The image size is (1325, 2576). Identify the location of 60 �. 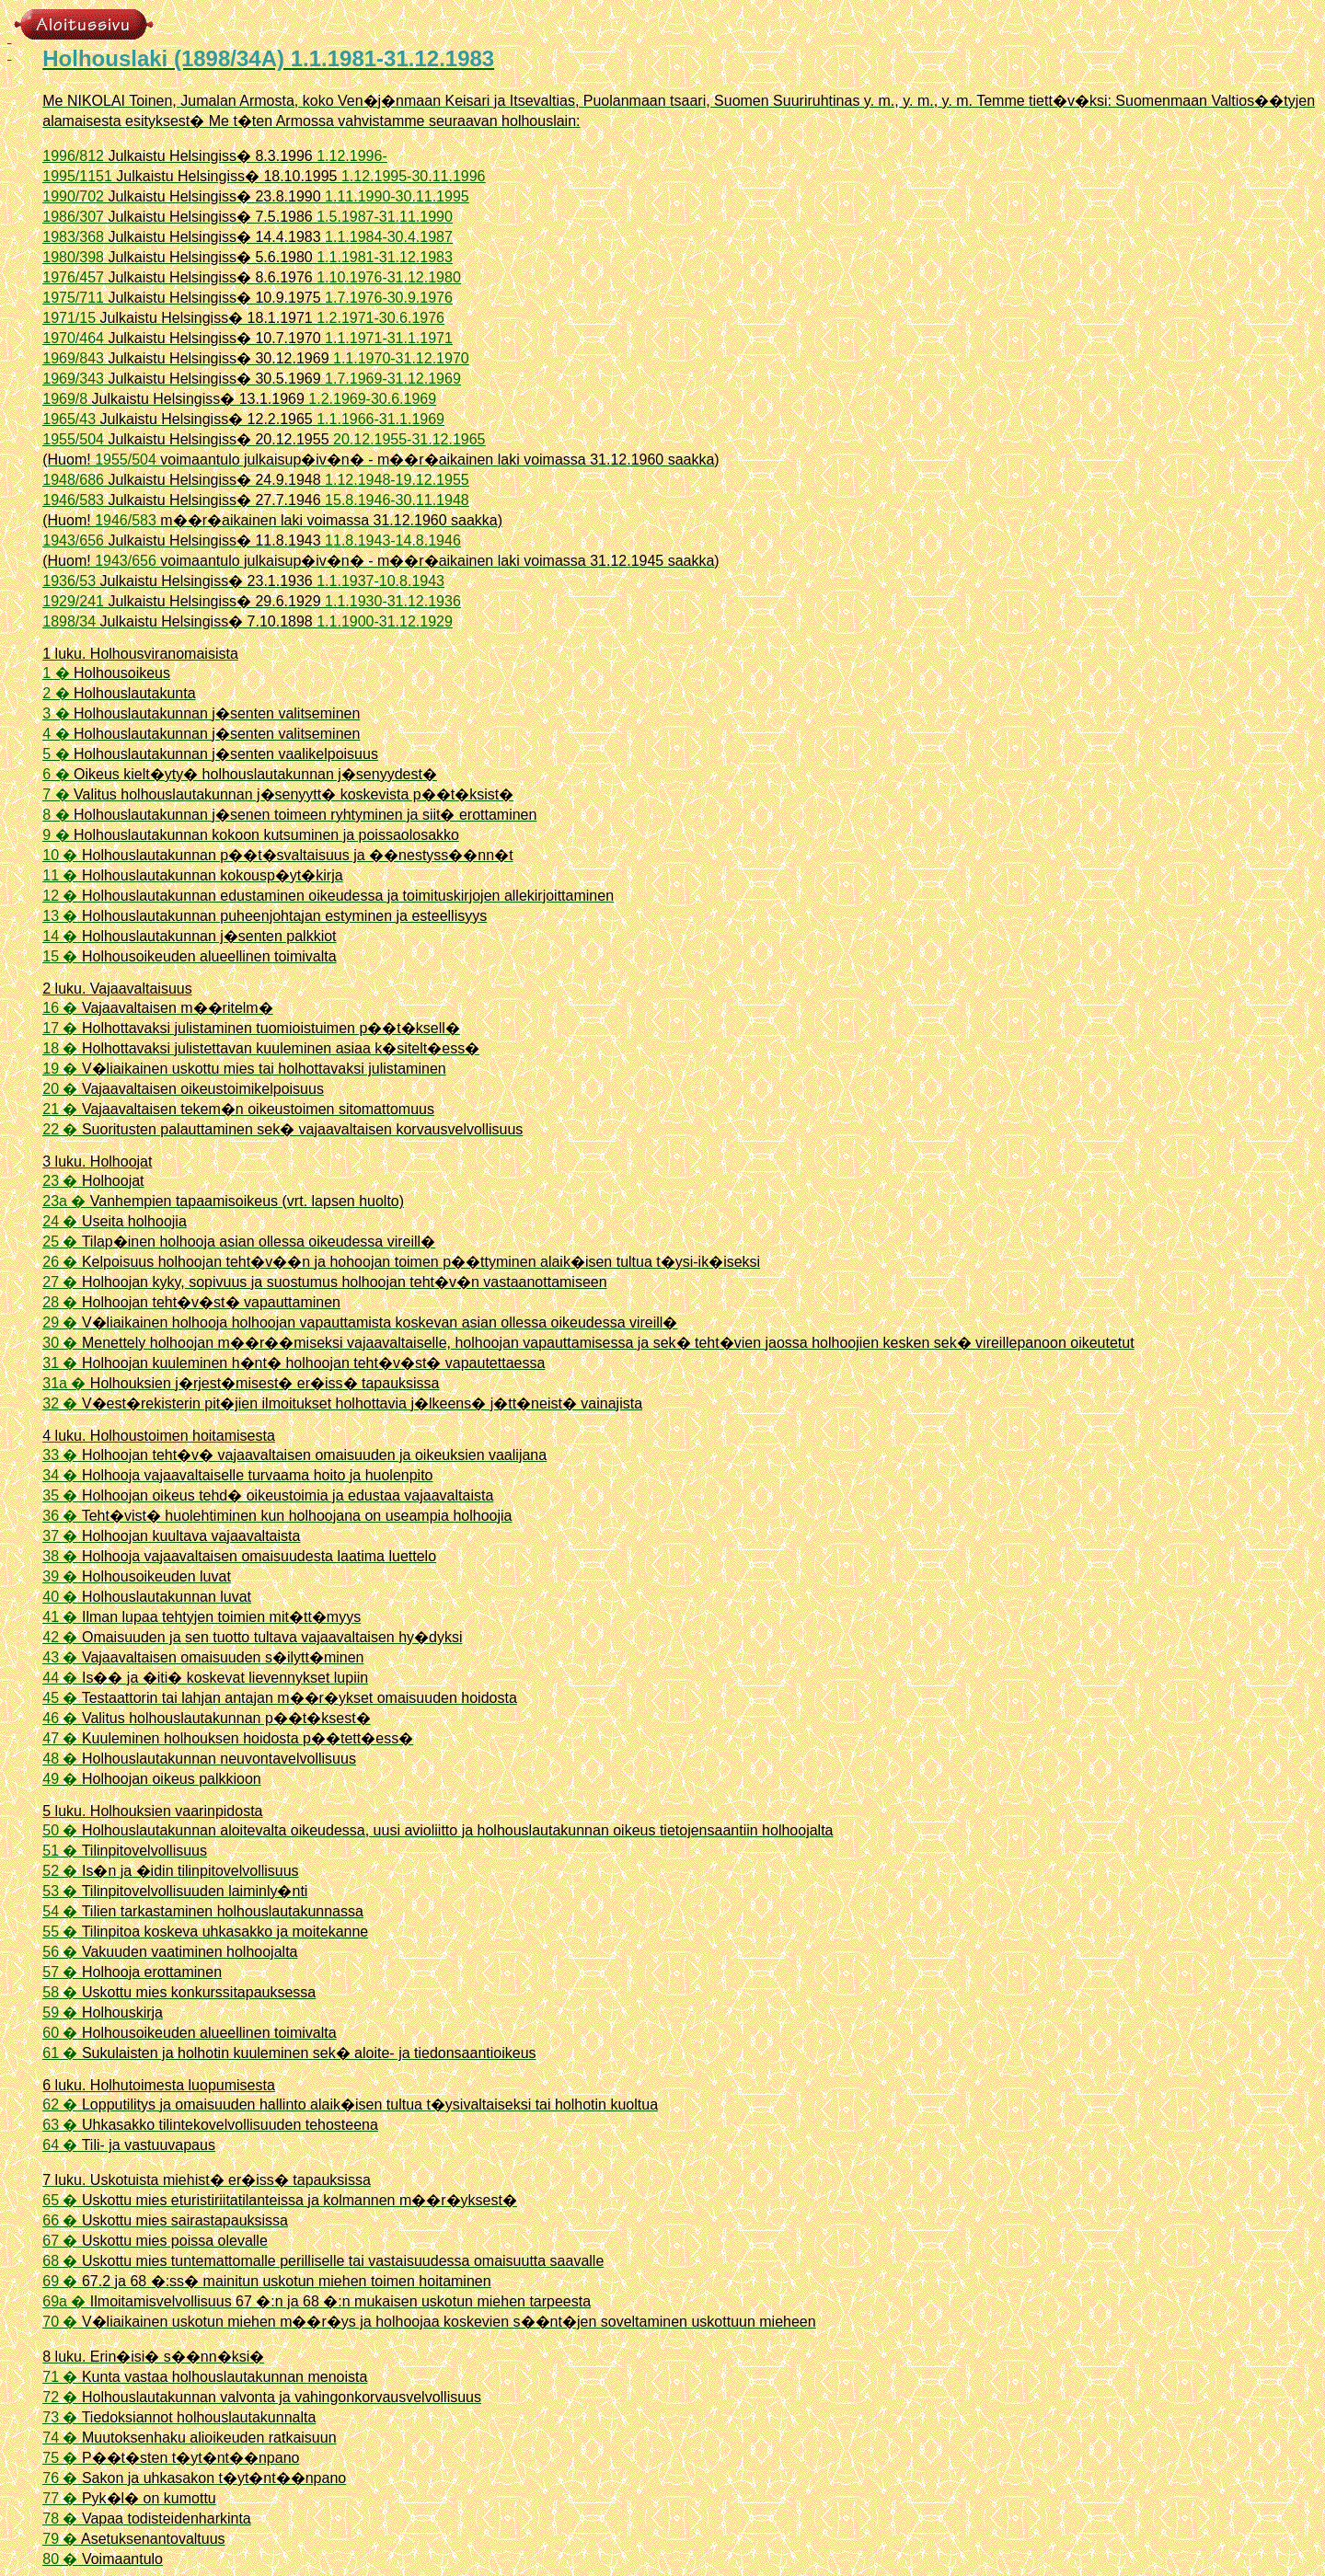
(59, 2033).